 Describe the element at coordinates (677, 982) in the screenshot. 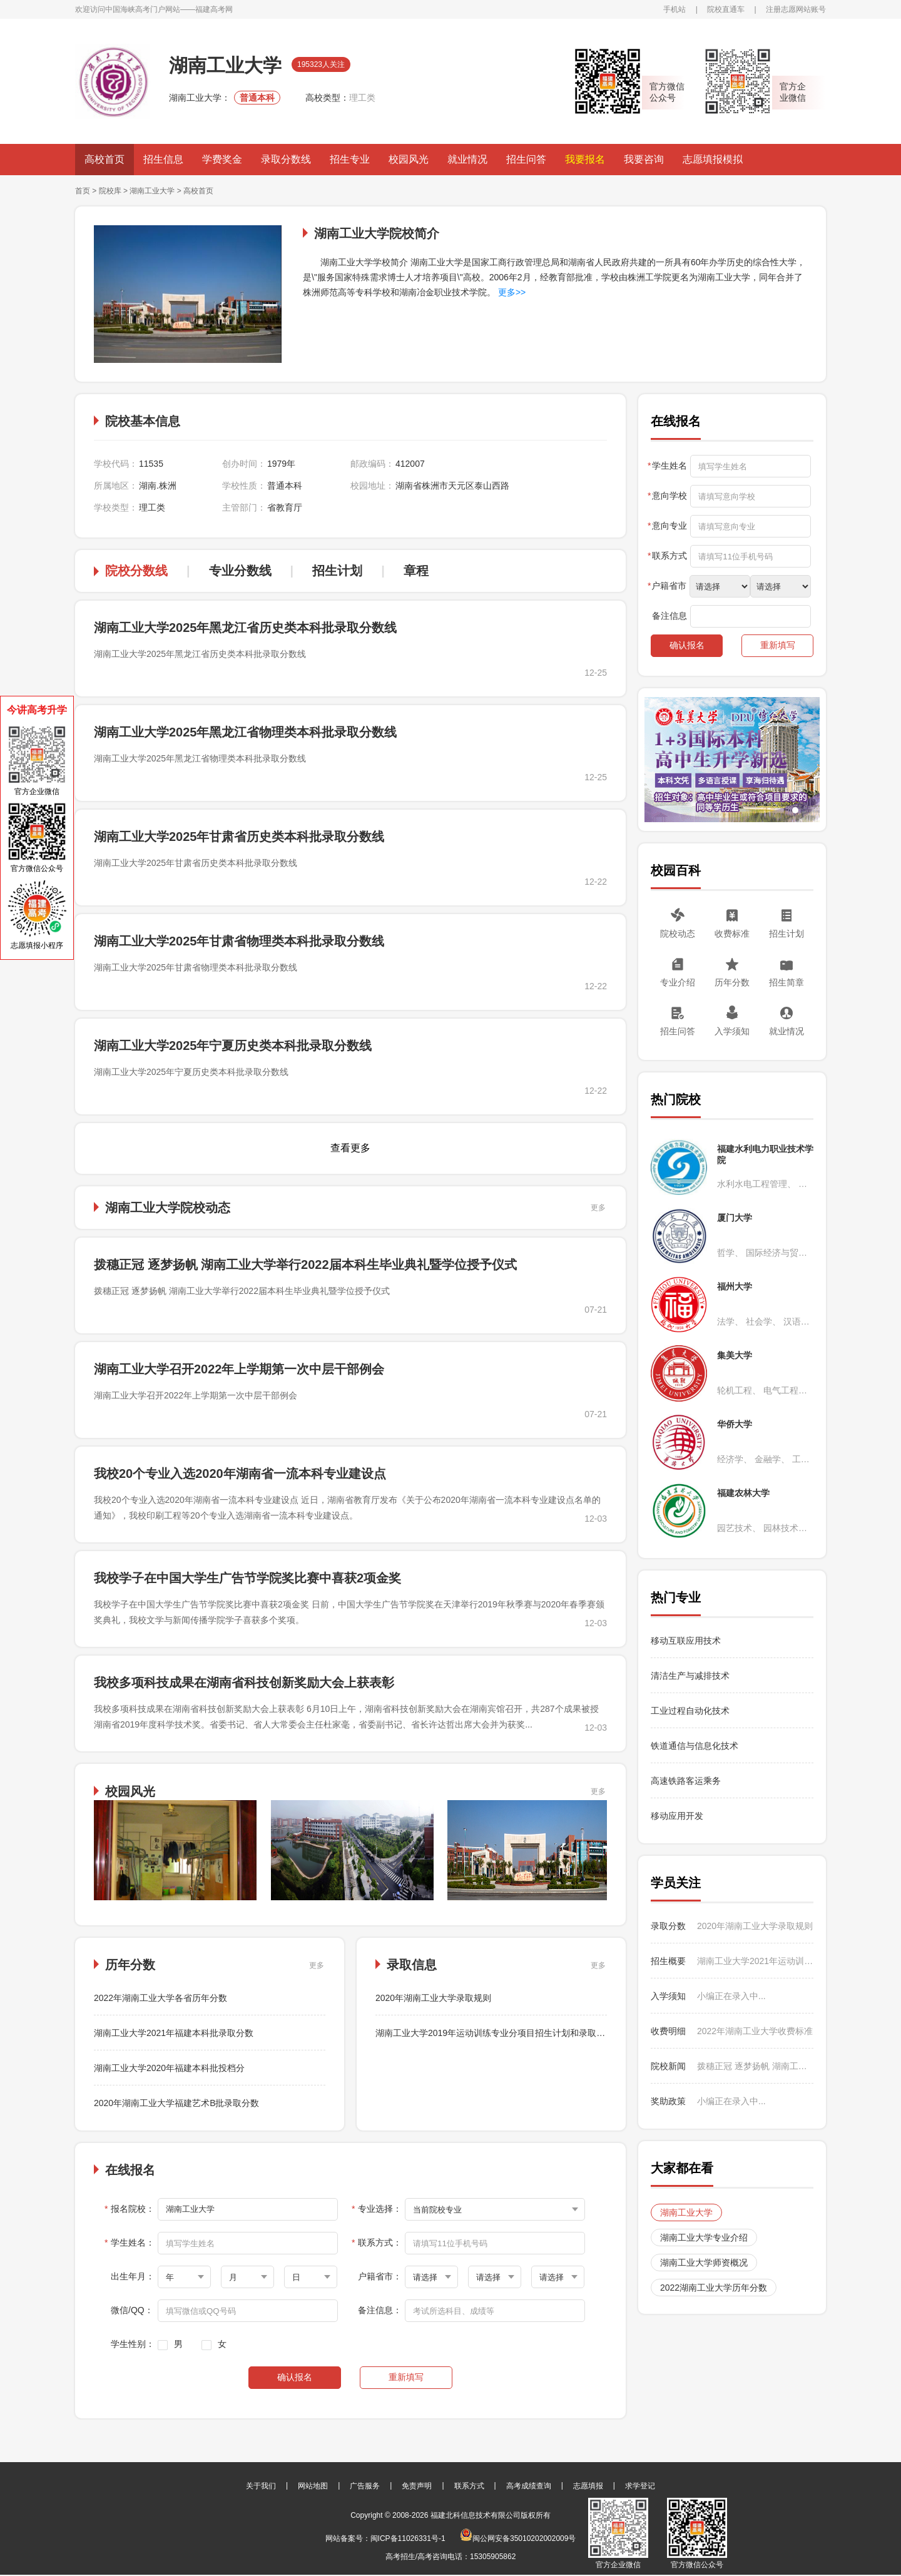

I see `专业介绍` at that location.